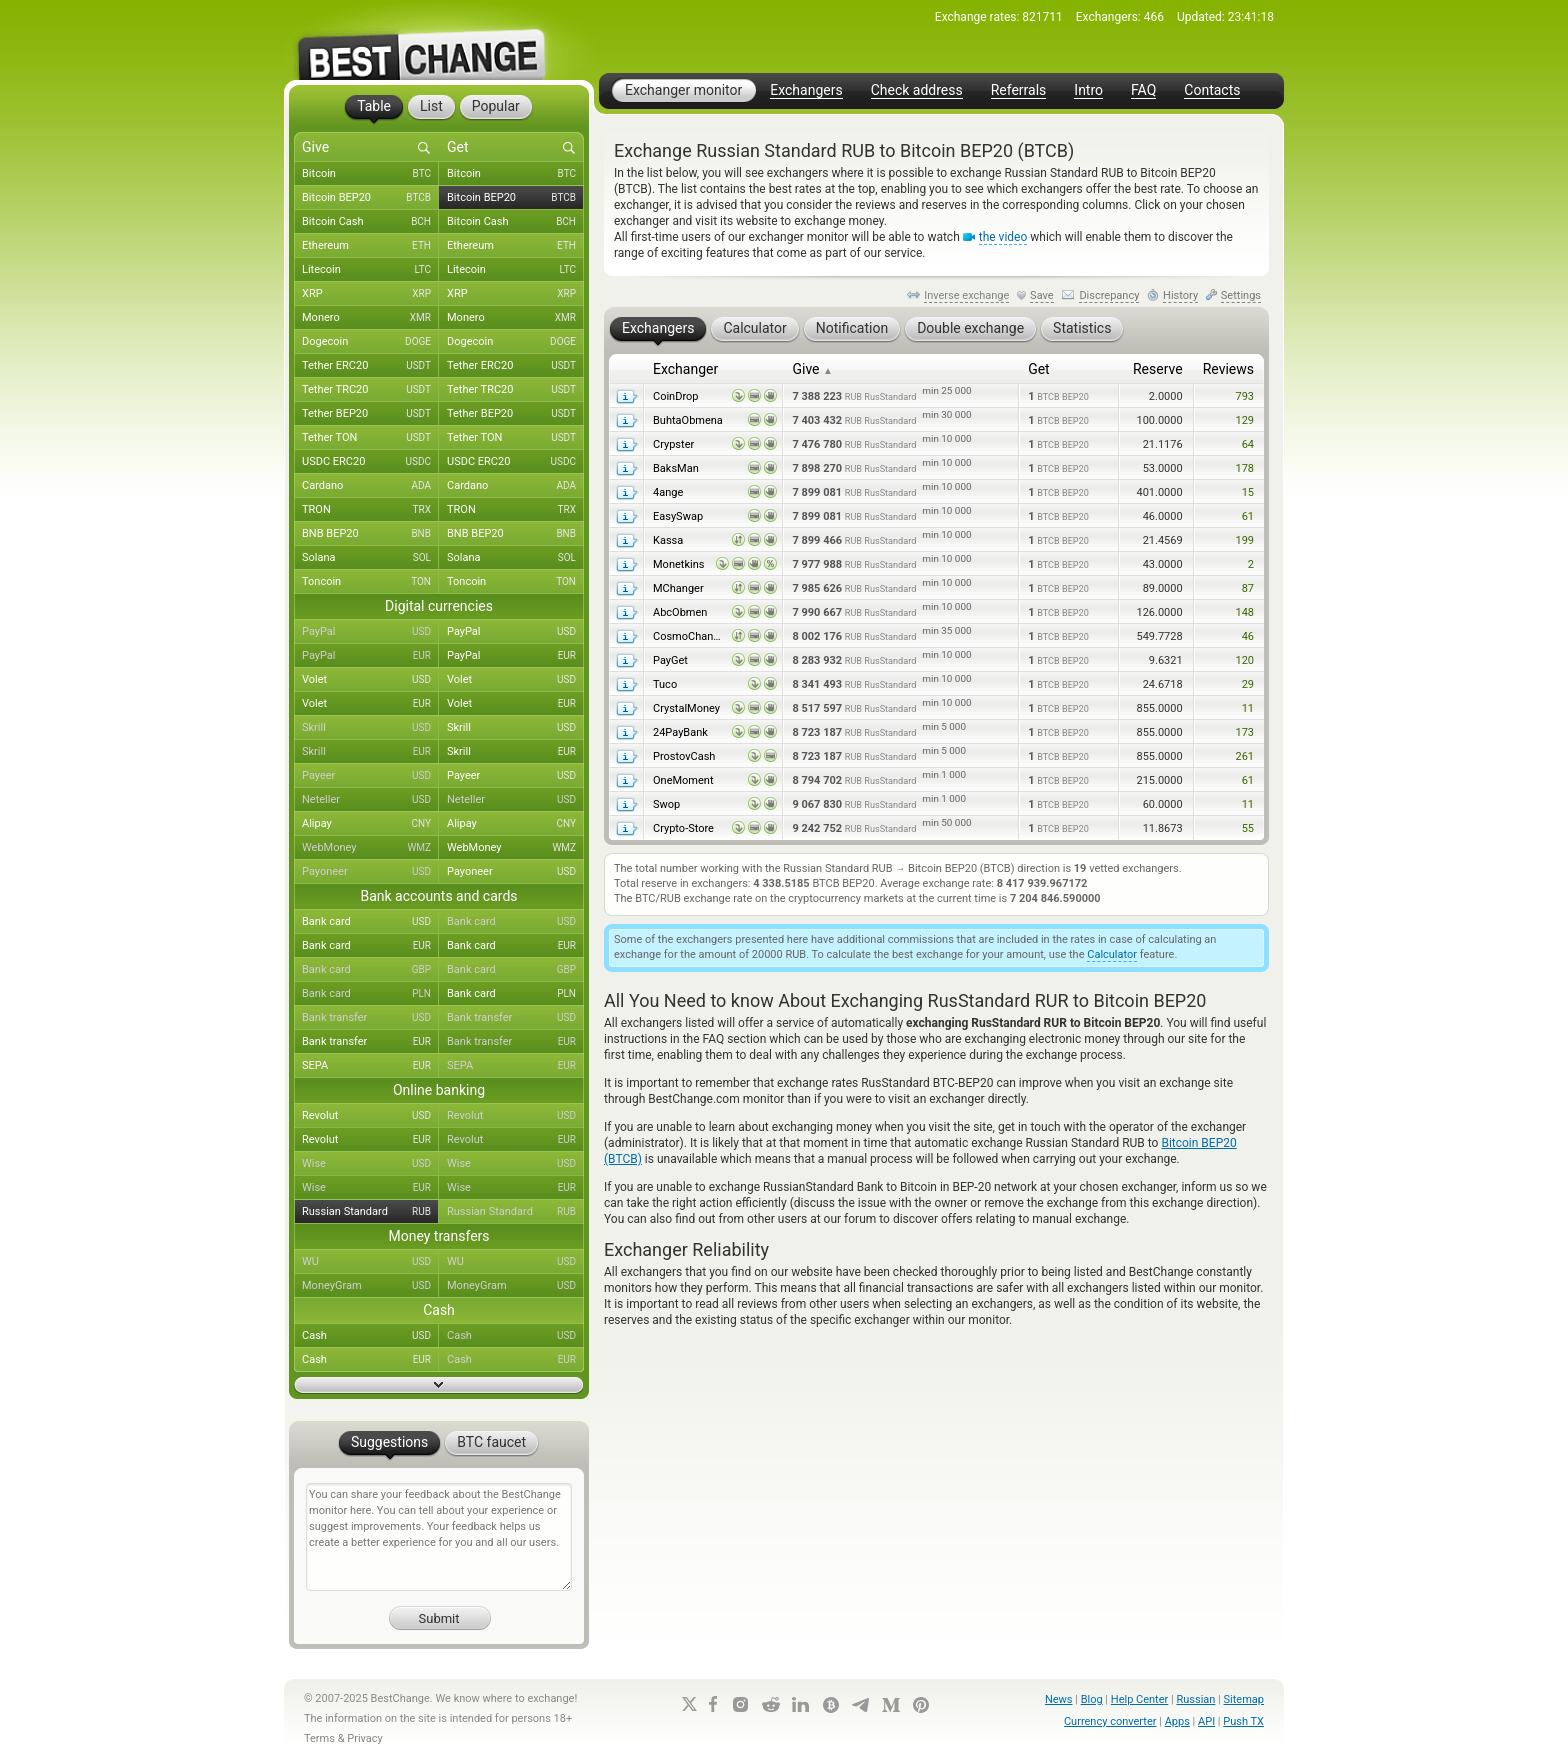 The height and width of the screenshot is (1759, 1568). Describe the element at coordinates (1059, 1699) in the screenshot. I see `News` at that location.